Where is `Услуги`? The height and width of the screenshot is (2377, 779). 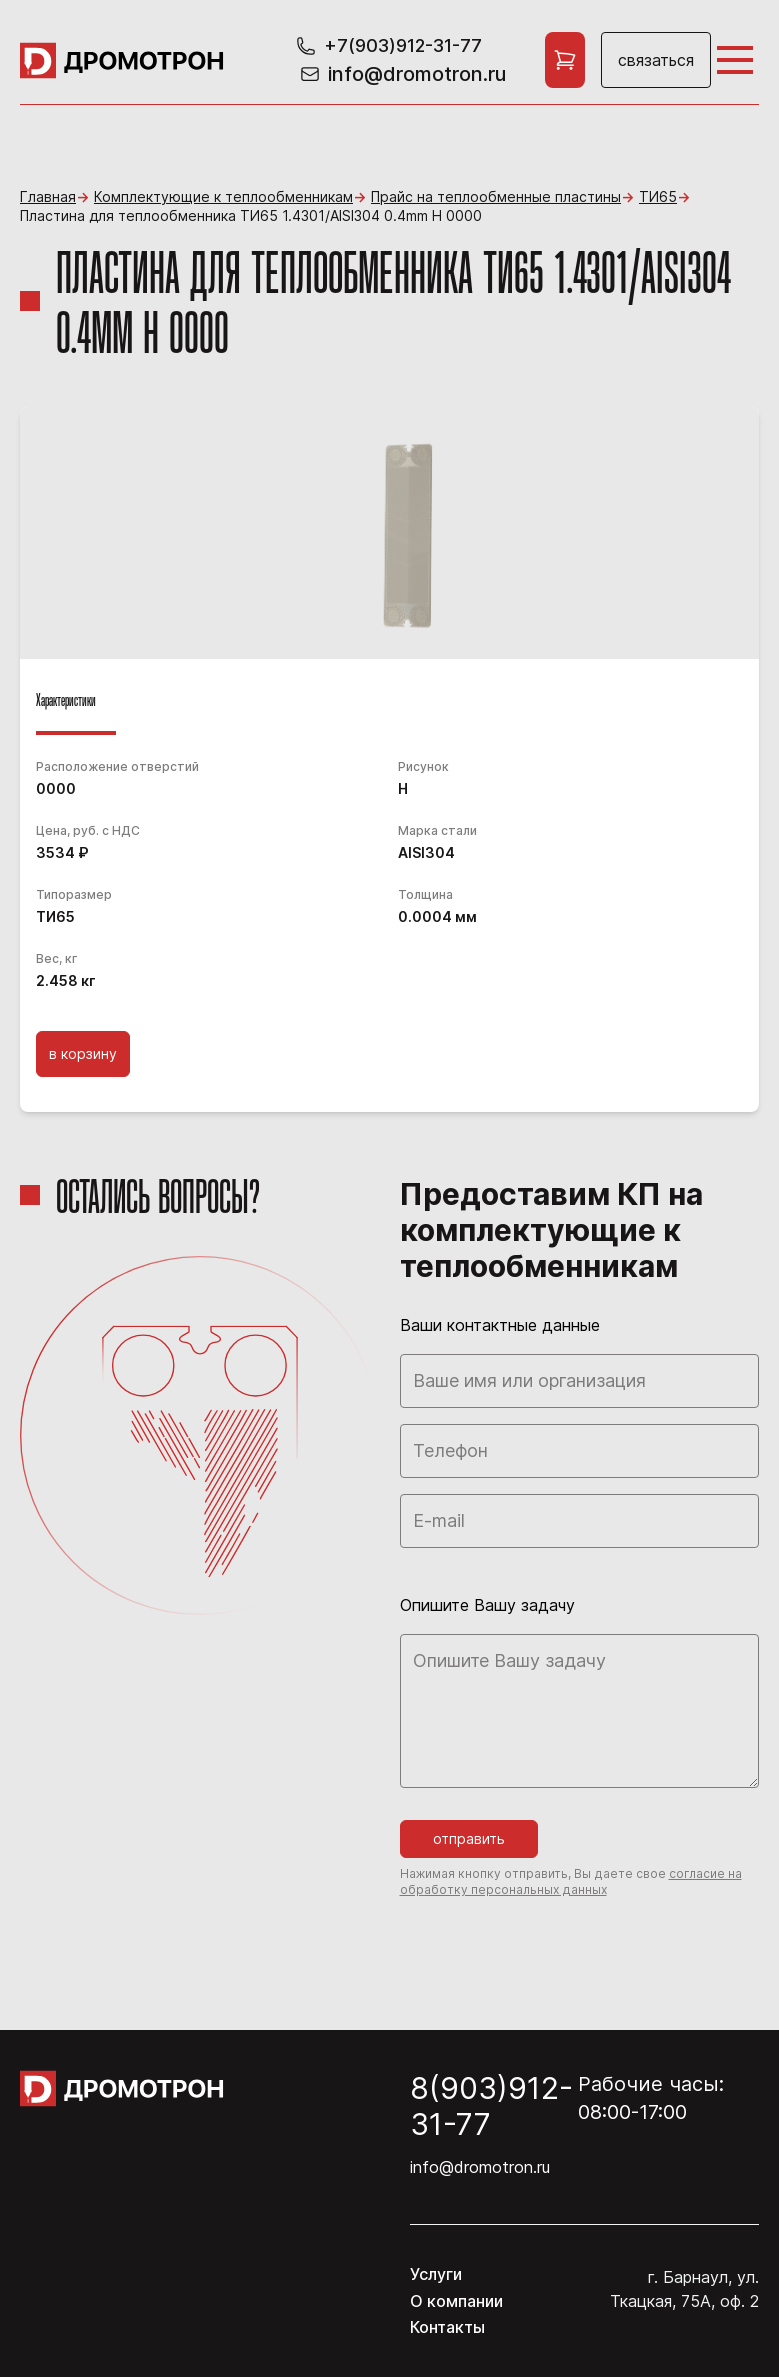 Услуги is located at coordinates (436, 2274).